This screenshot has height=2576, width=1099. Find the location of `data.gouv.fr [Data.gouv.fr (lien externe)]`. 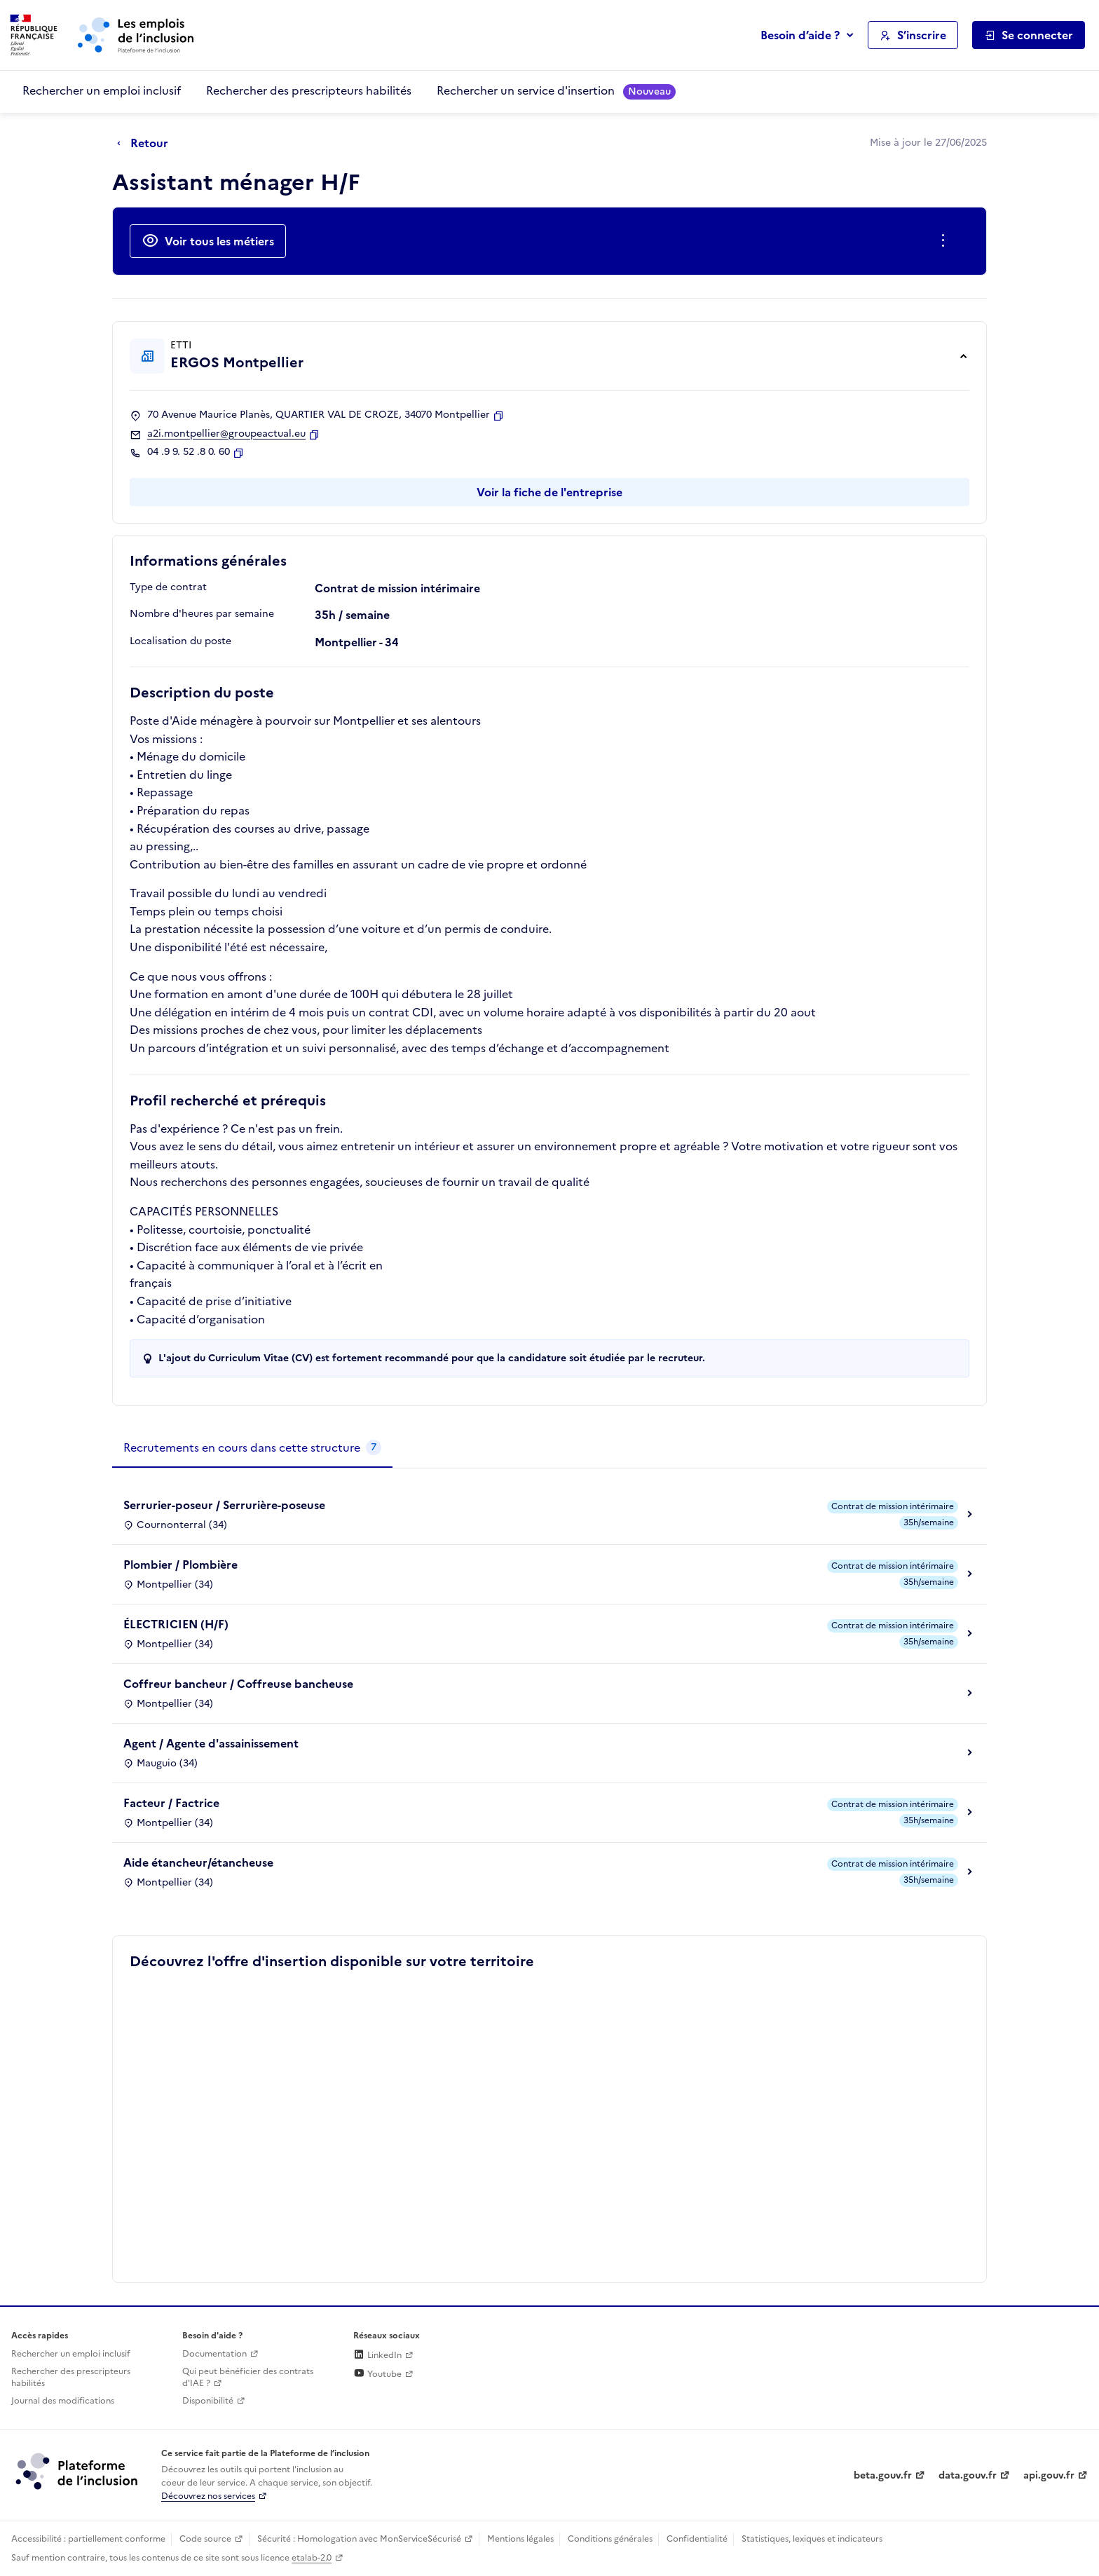

data.gouv.fr [Data.gouv.fr (lien externe)] is located at coordinates (967, 2475).